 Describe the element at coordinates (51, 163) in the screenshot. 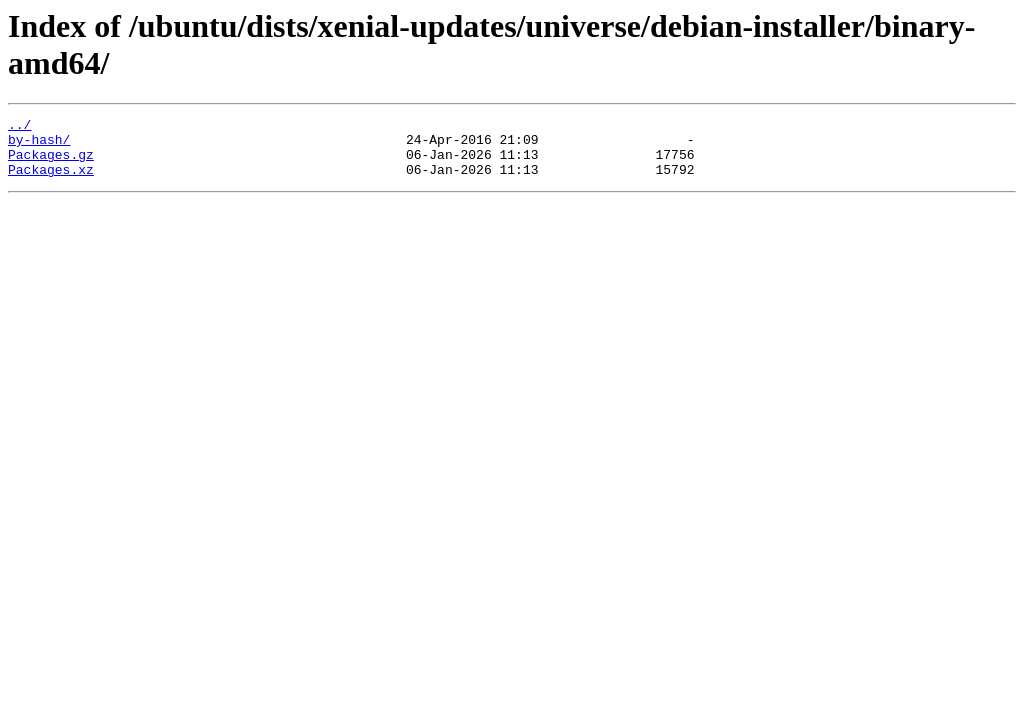

I see `Packages.gz` at that location.